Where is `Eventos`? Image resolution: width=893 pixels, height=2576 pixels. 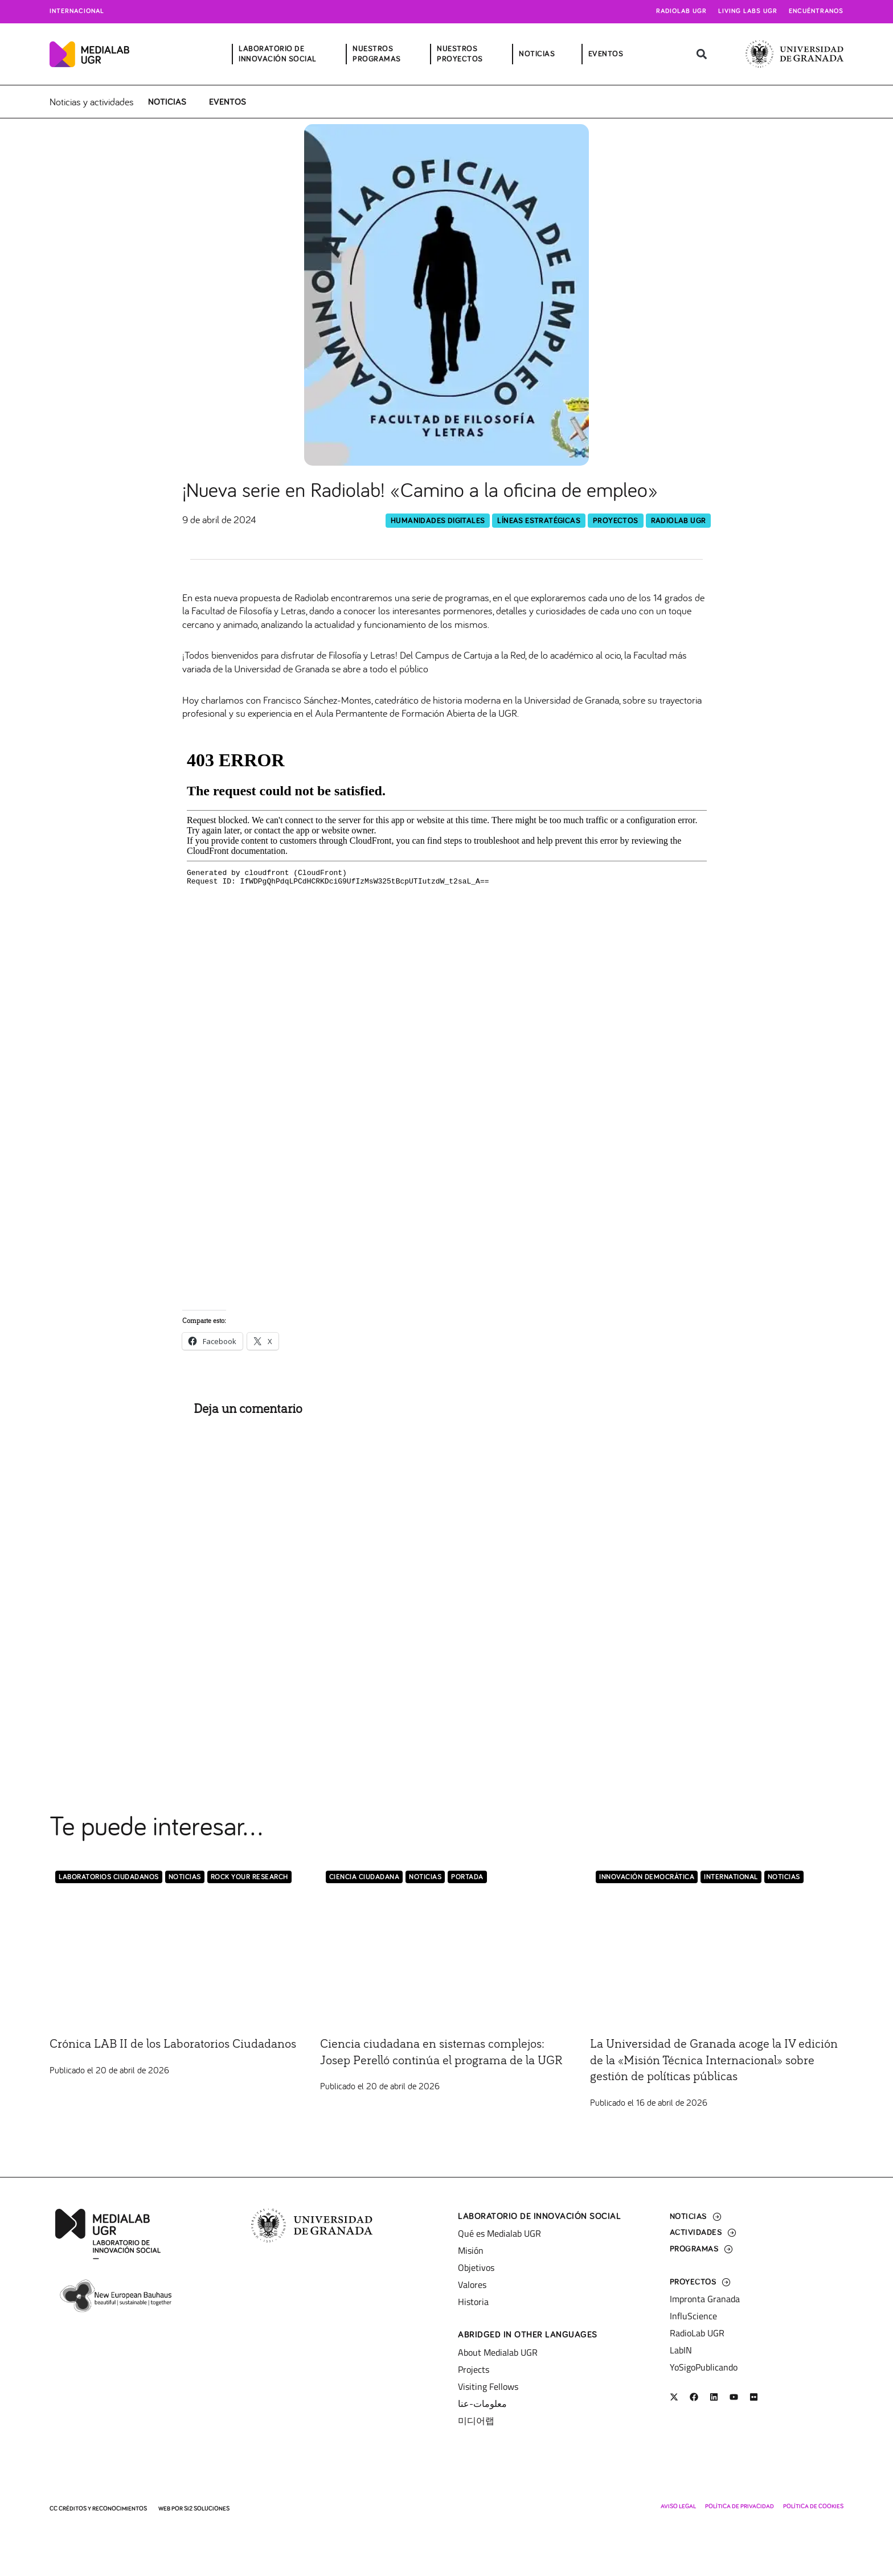
Eventos is located at coordinates (227, 101).